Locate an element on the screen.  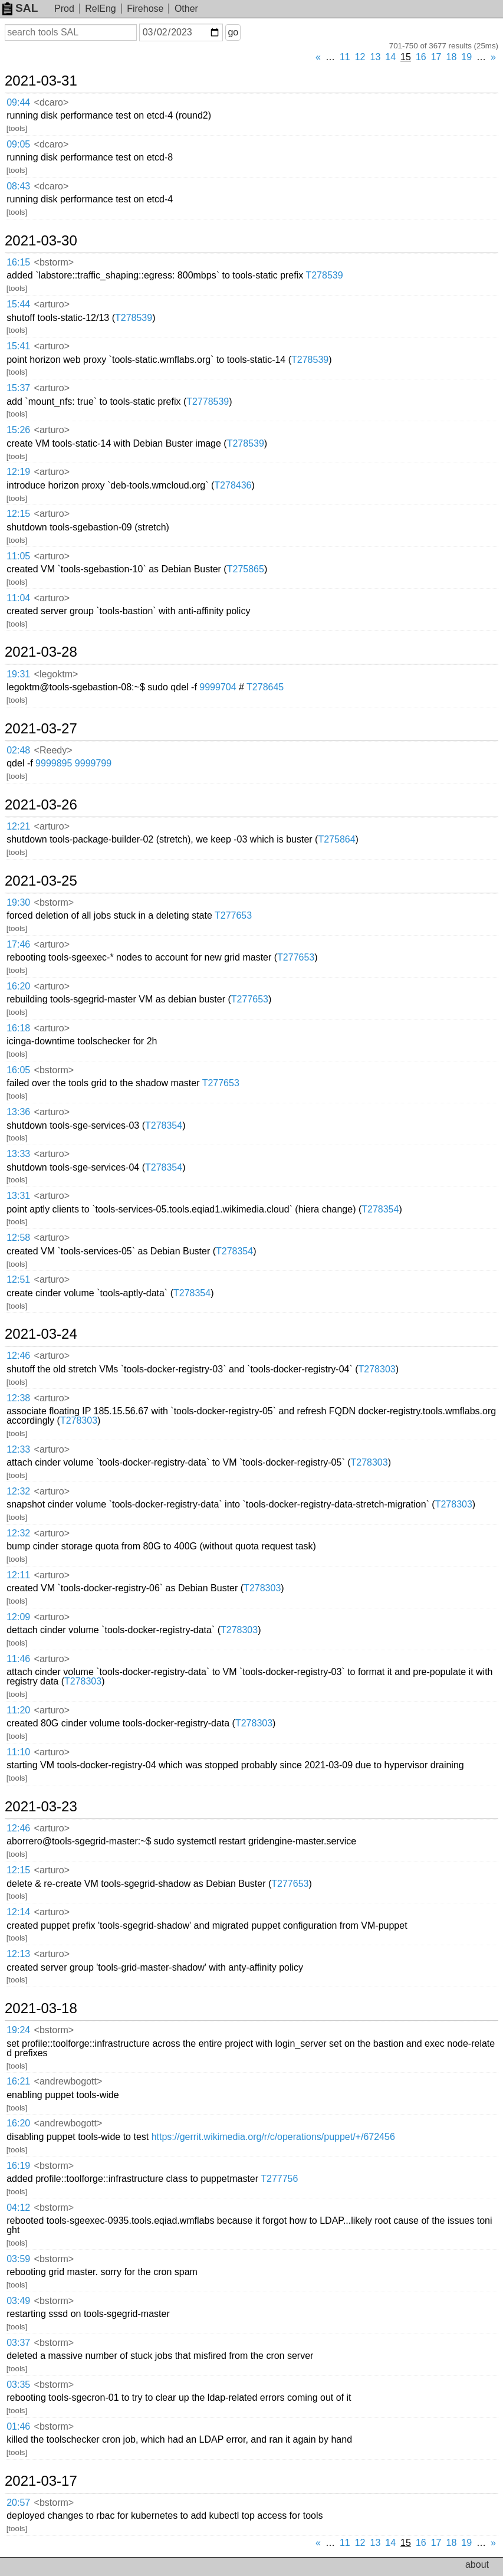
2021-03-25 is located at coordinates (41, 881).